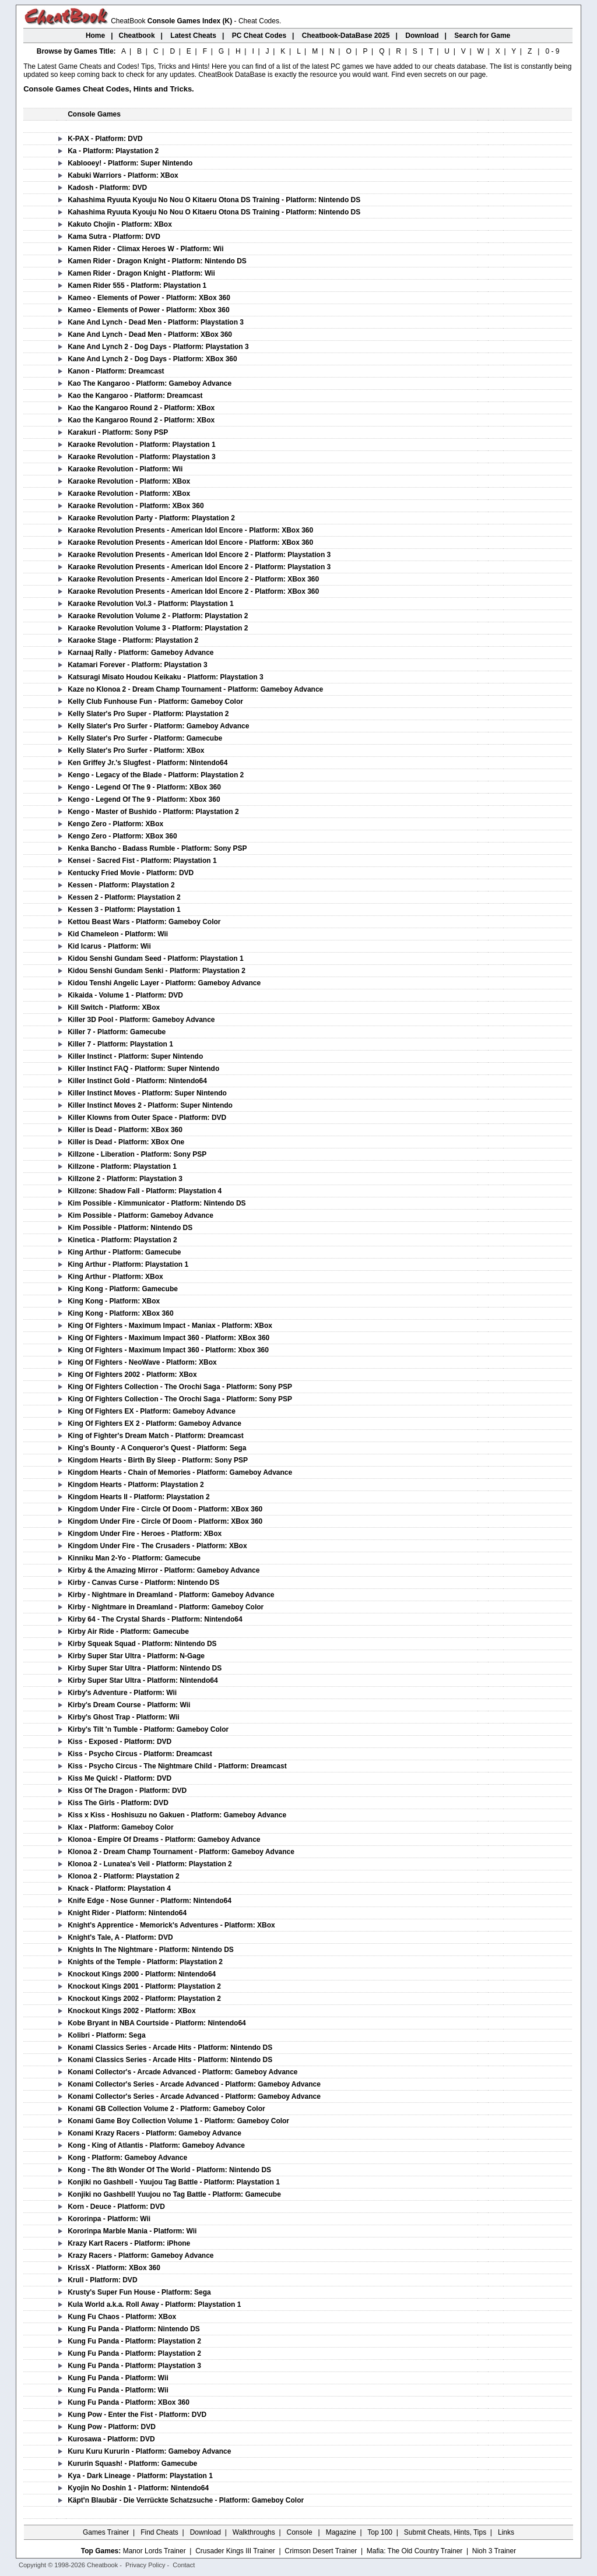  What do you see at coordinates (114, 2268) in the screenshot?
I see `KrissX - Platform: XBox 360` at bounding box center [114, 2268].